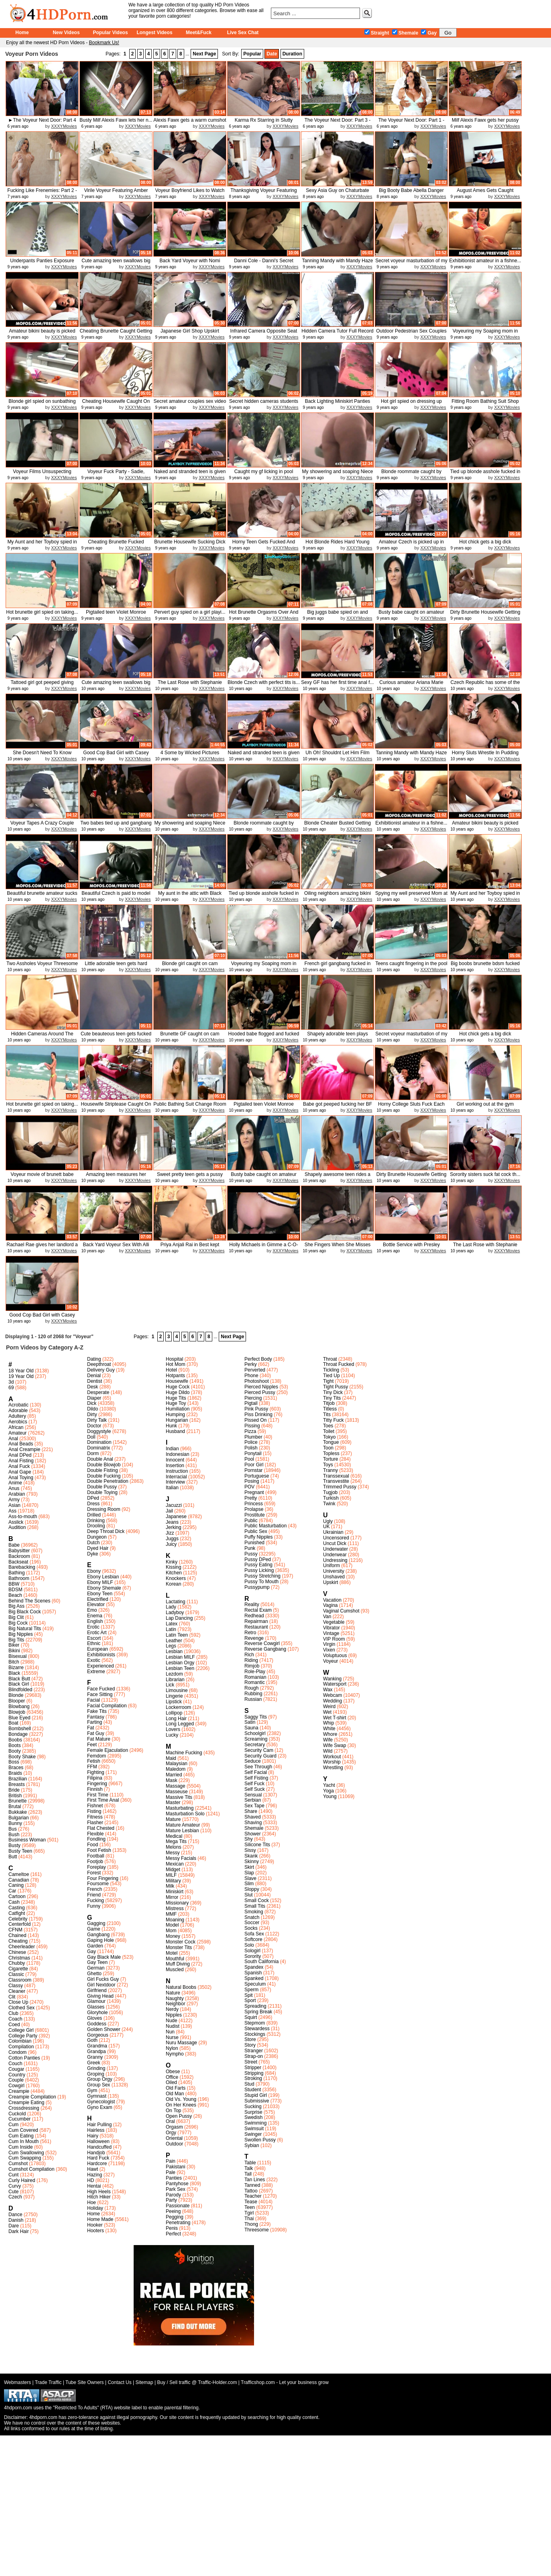 This screenshot has width=551, height=2576. What do you see at coordinates (253, 2050) in the screenshot?
I see `Stranger` at bounding box center [253, 2050].